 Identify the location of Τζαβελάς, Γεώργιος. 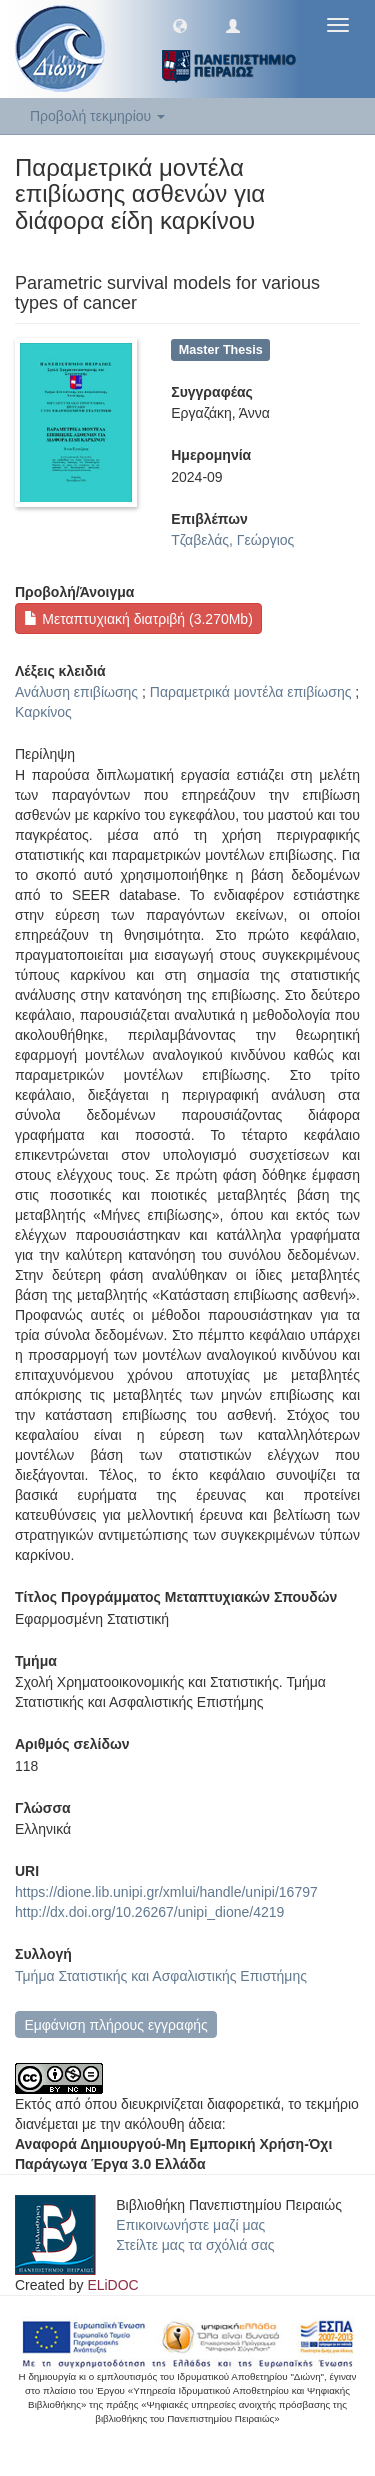
(232, 540).